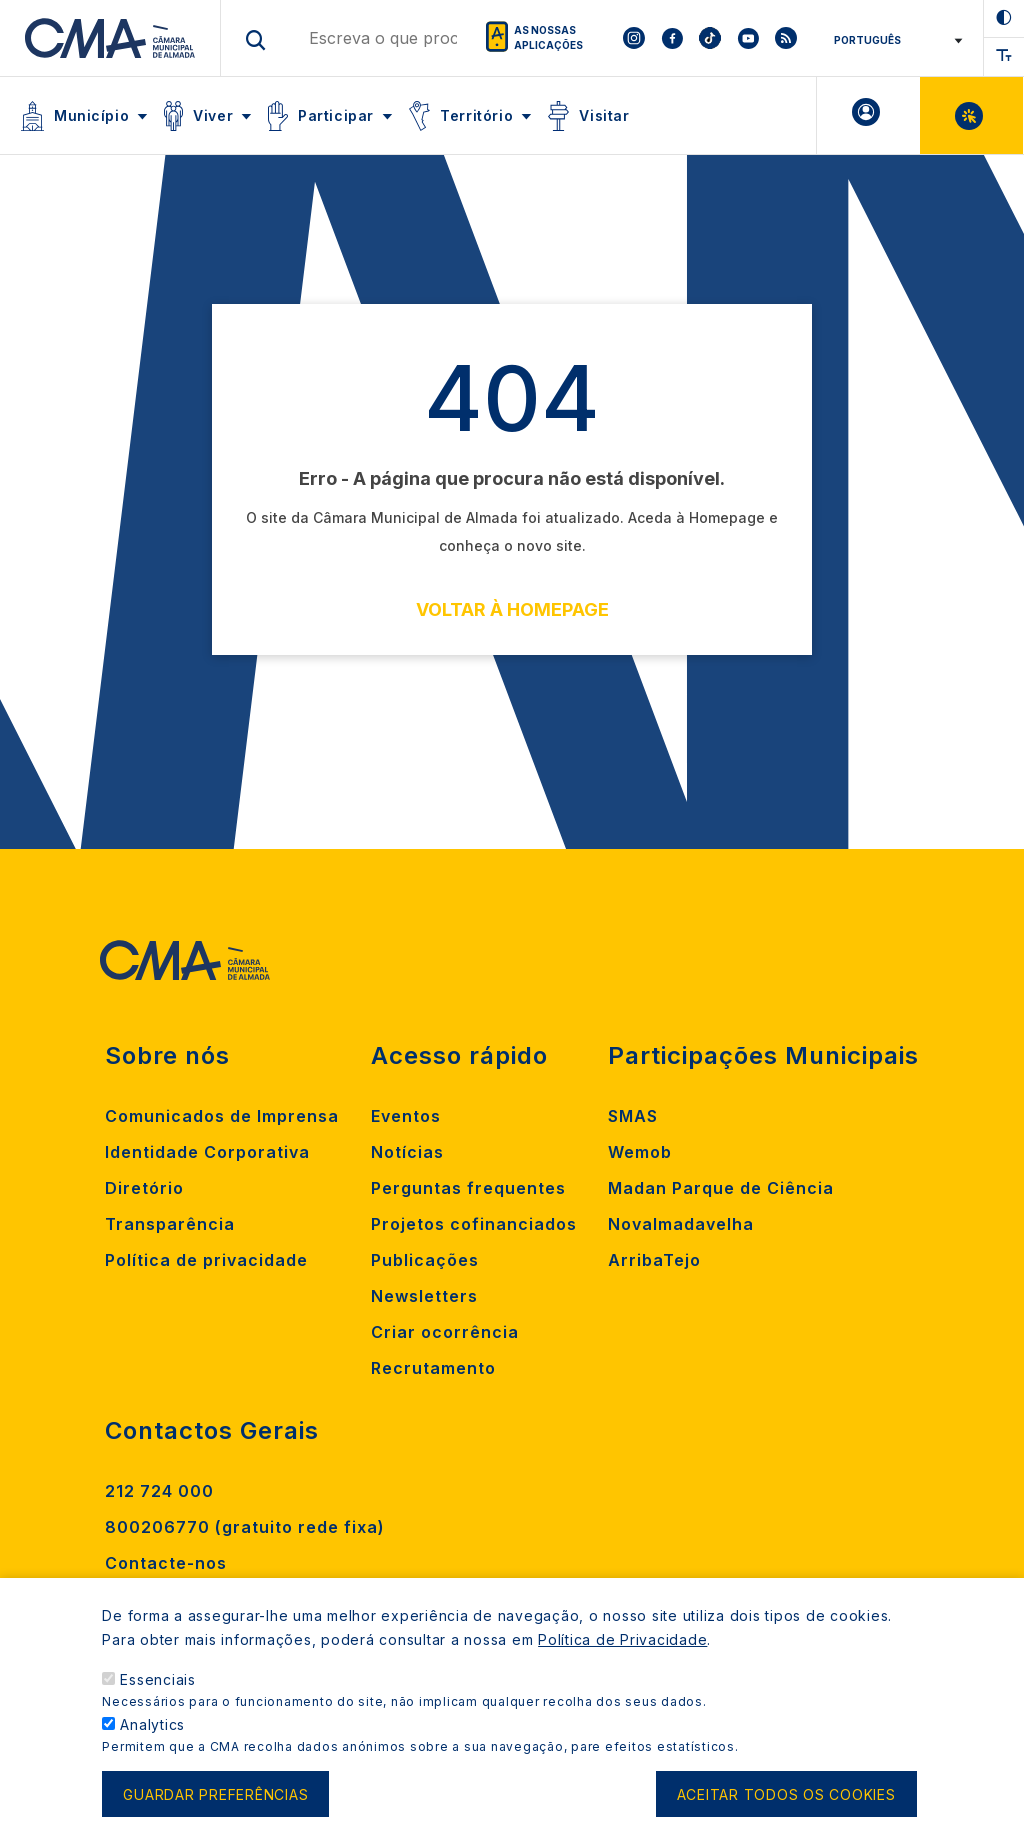  What do you see at coordinates (425, 1260) in the screenshot?
I see `Publicações` at bounding box center [425, 1260].